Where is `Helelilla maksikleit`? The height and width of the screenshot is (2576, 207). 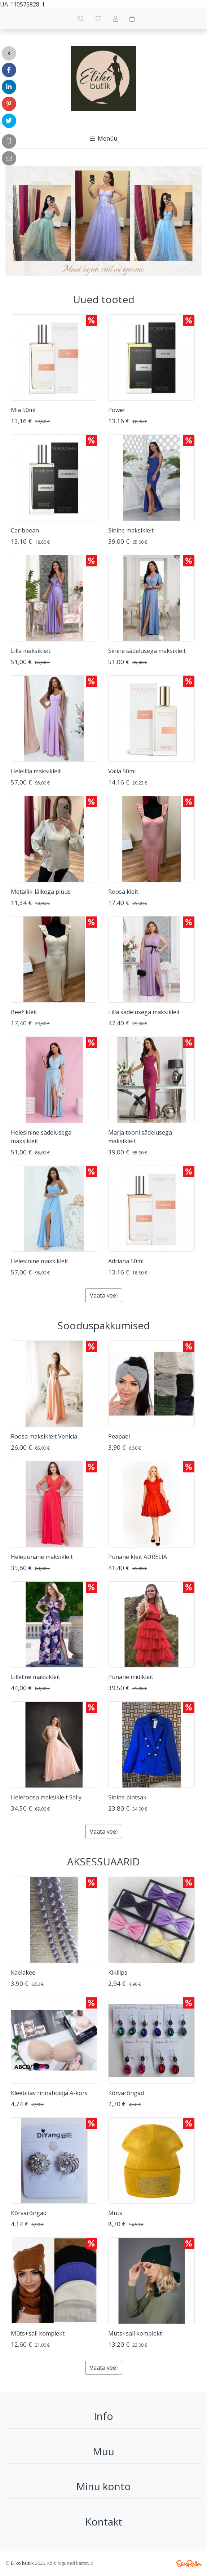
Helelilla maksikleit is located at coordinates (36, 771).